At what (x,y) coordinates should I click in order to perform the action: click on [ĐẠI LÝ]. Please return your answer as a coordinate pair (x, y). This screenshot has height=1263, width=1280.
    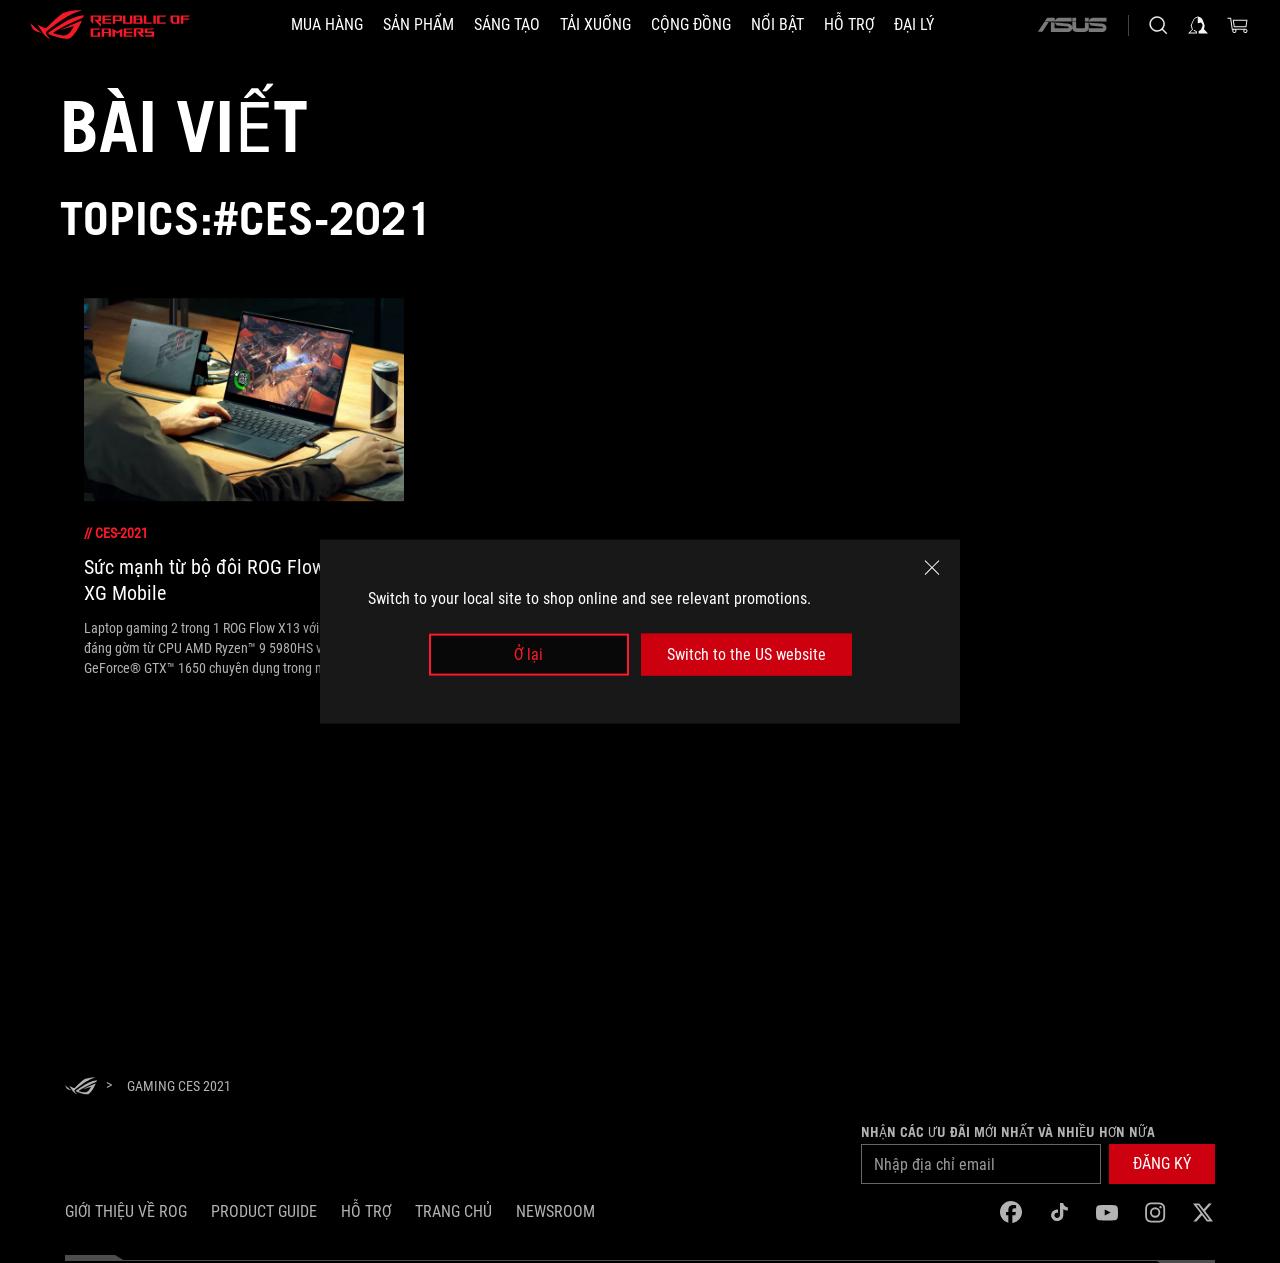
    Looking at the image, I should click on (914, 25).